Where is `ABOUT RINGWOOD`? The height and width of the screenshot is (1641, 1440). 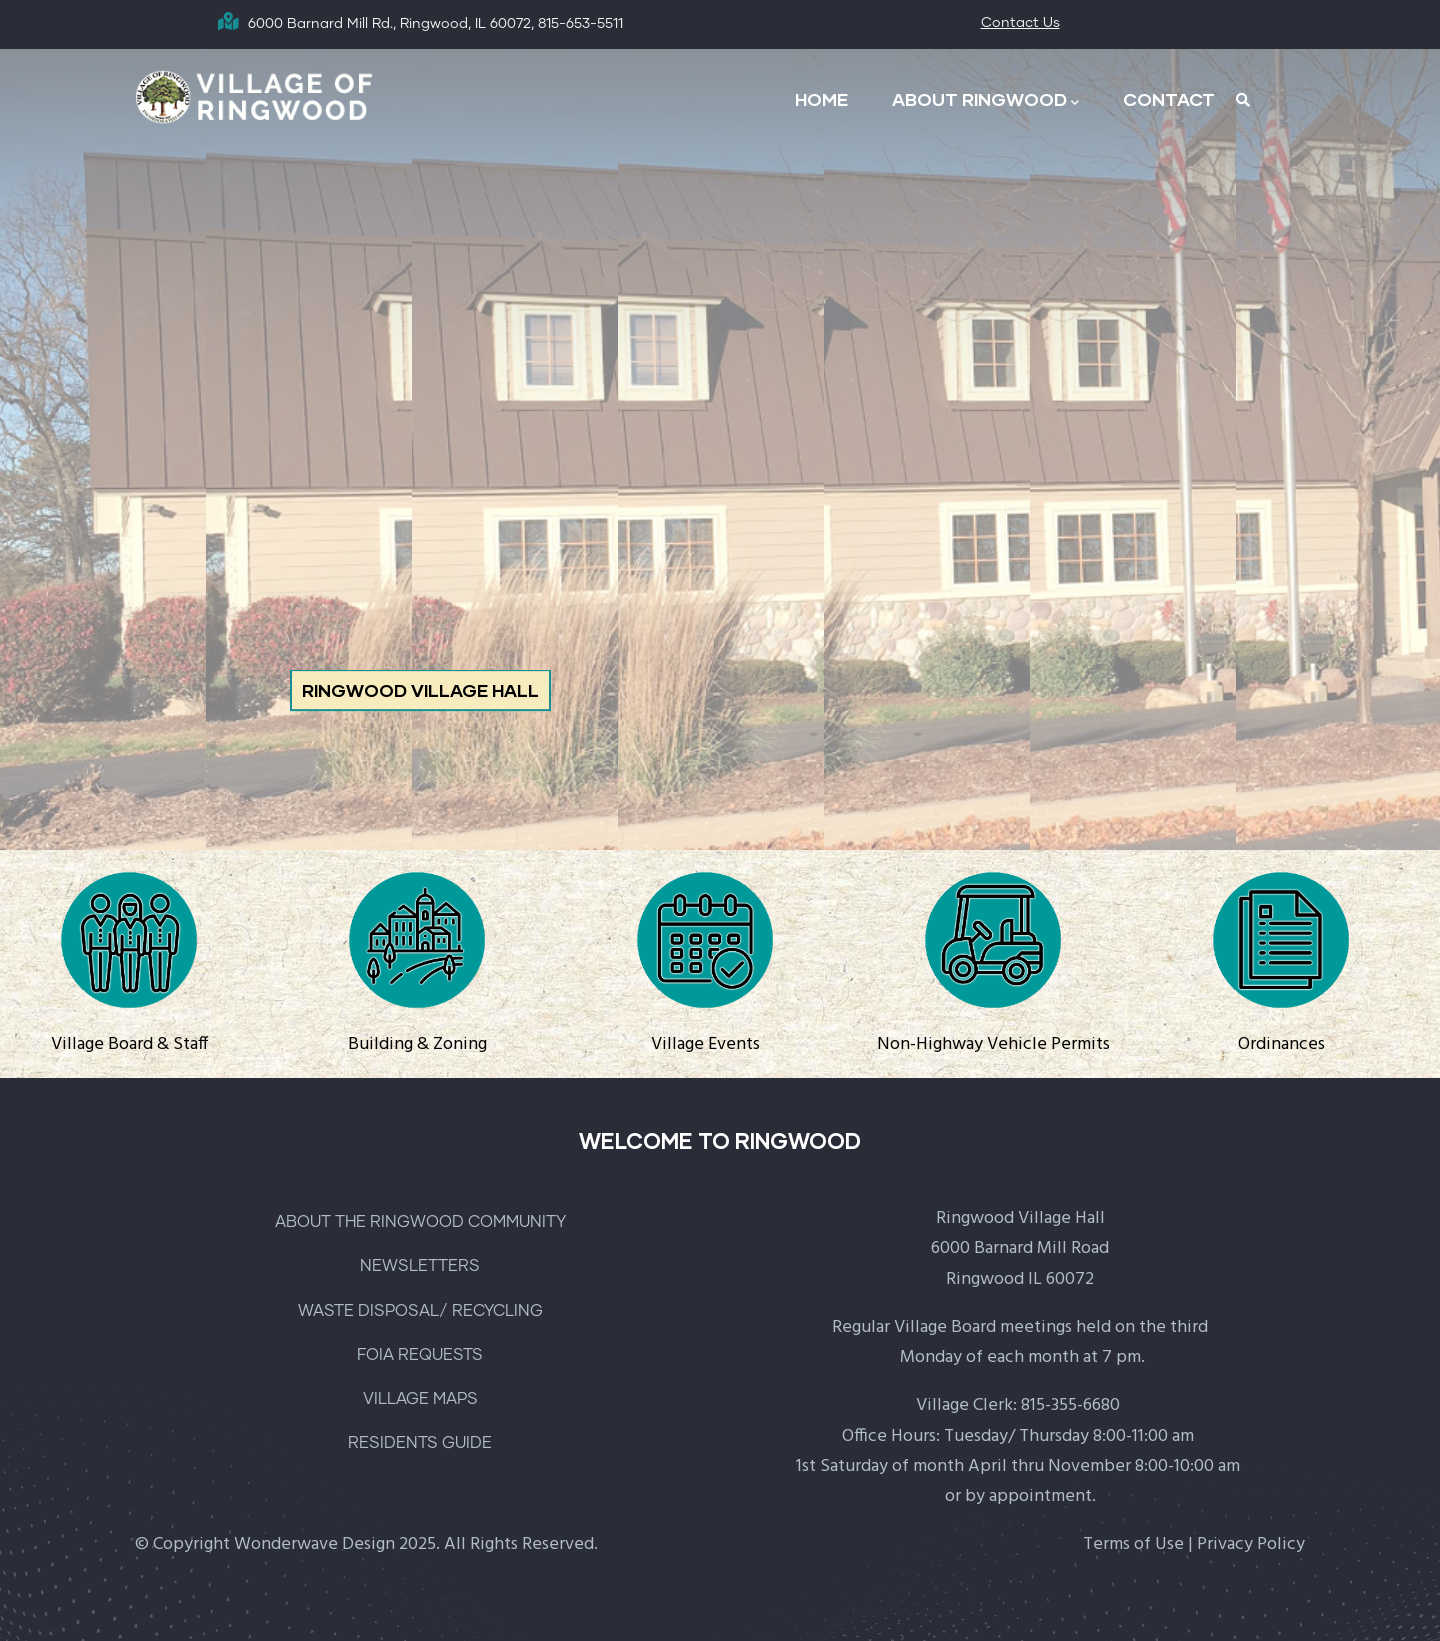
ABOUT RINGWOOD is located at coordinates (985, 100).